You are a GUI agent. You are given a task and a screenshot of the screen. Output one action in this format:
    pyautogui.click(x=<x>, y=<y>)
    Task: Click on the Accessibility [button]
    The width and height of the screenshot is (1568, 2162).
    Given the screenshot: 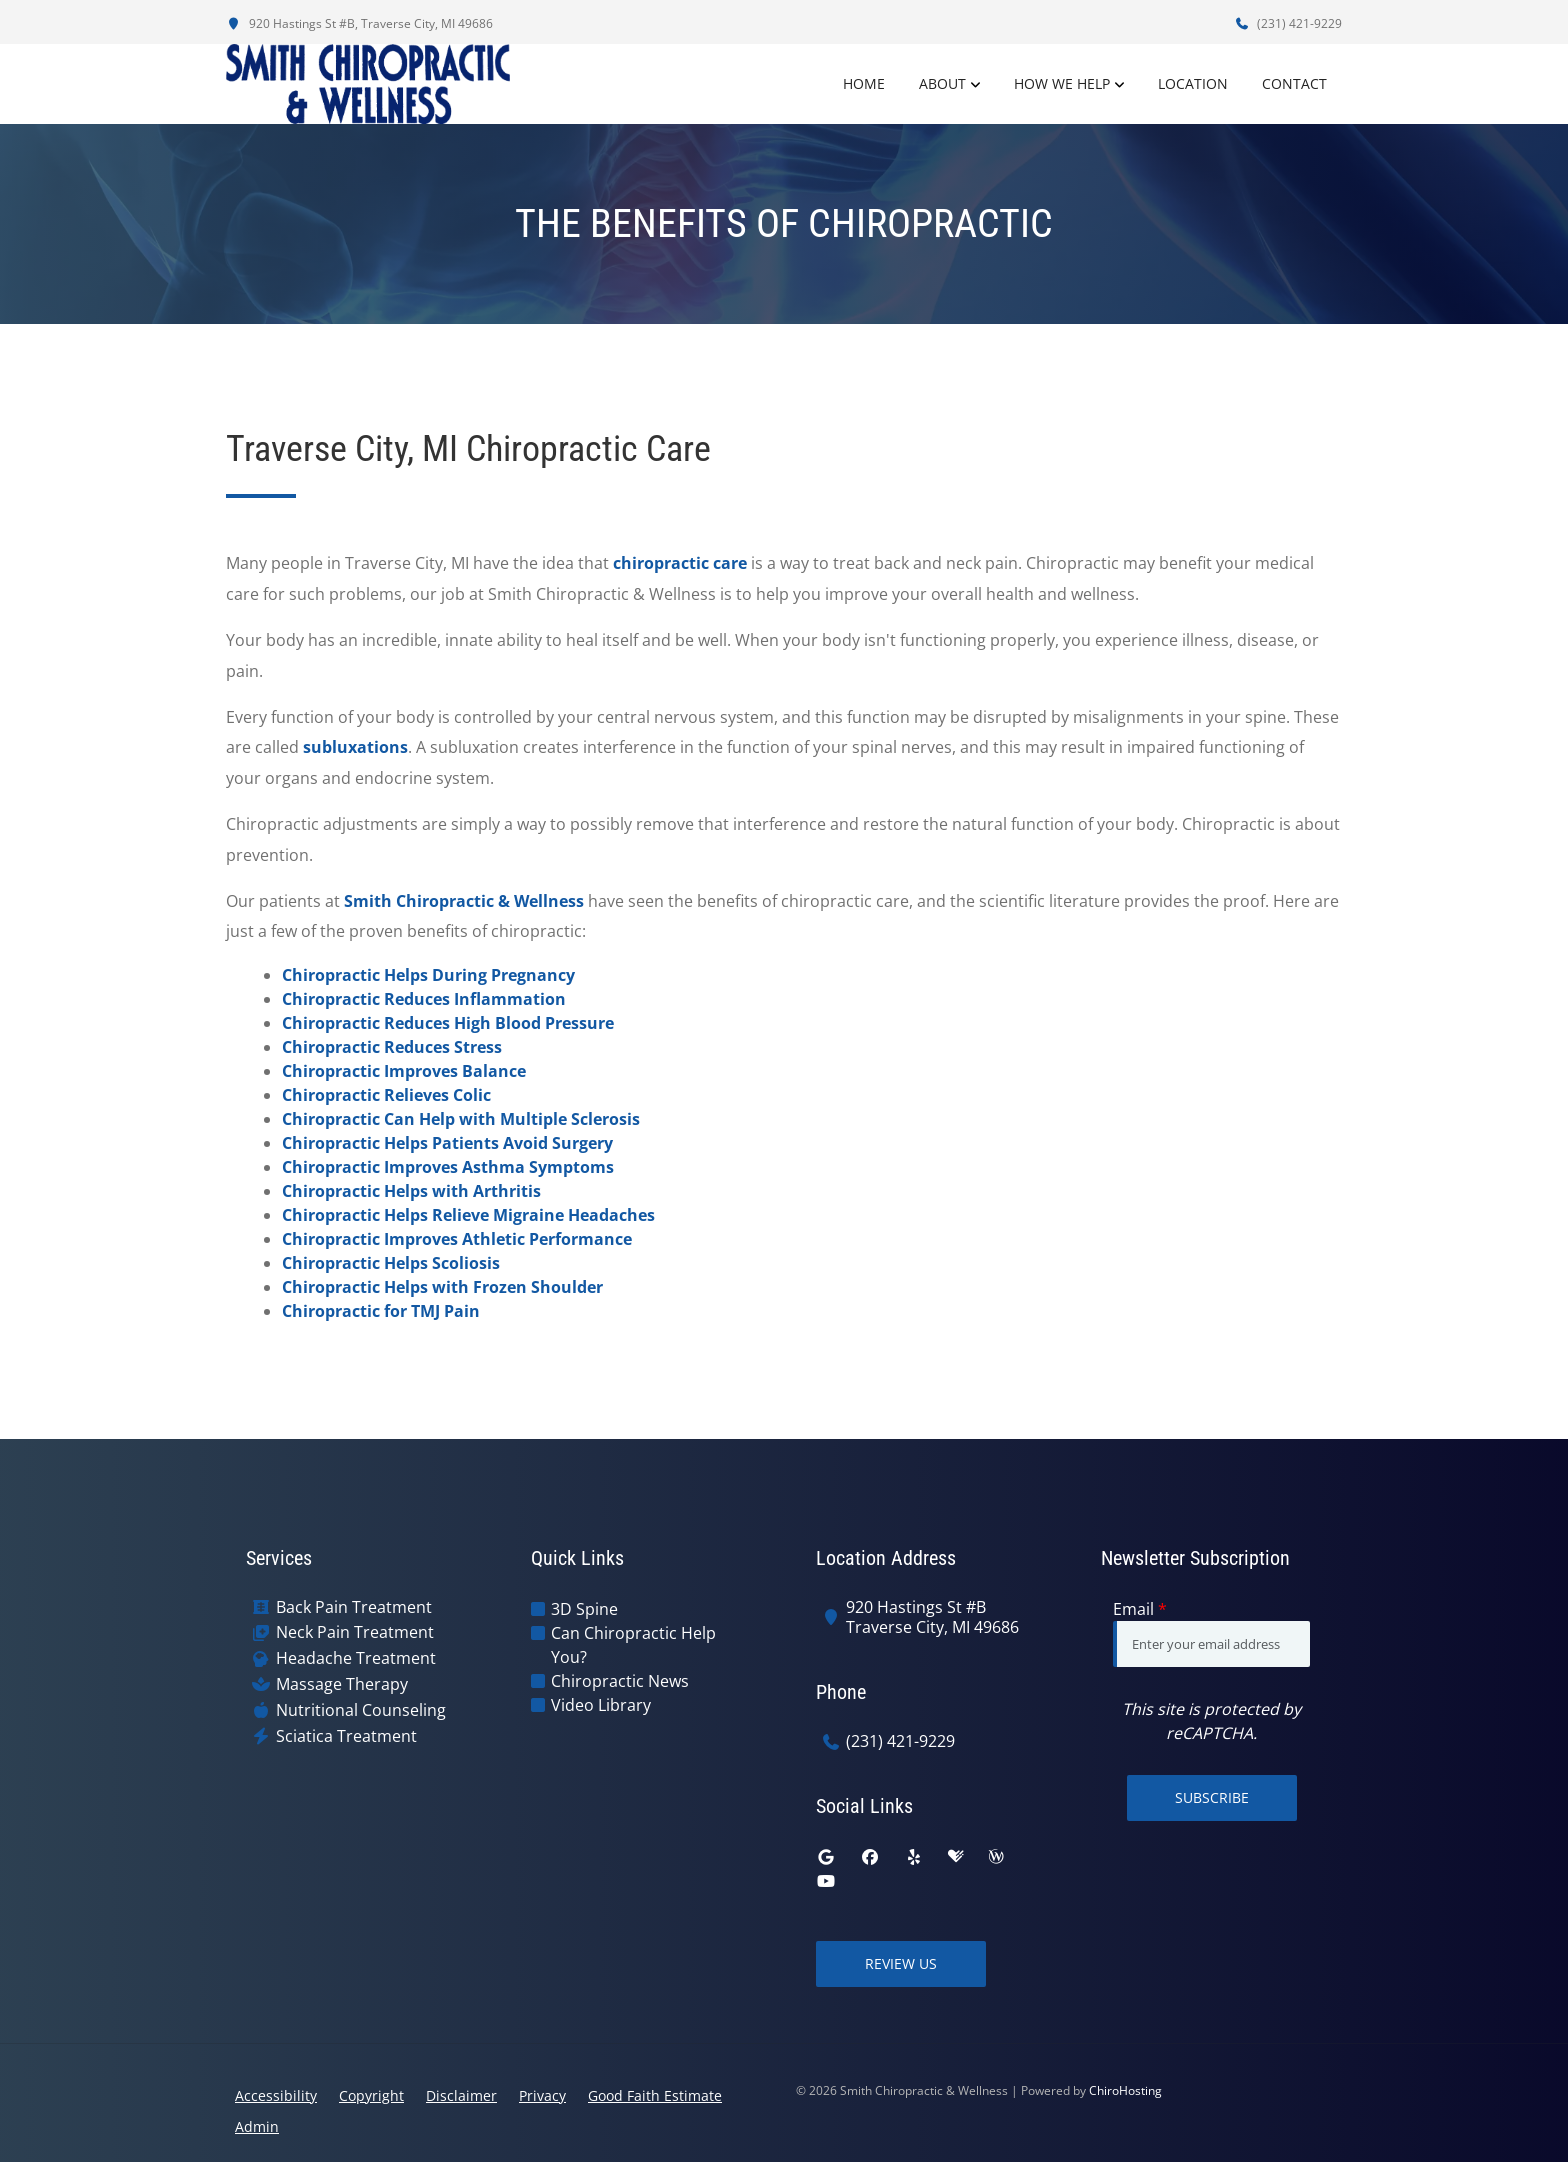 What is the action you would take?
    pyautogui.click(x=276, y=2095)
    